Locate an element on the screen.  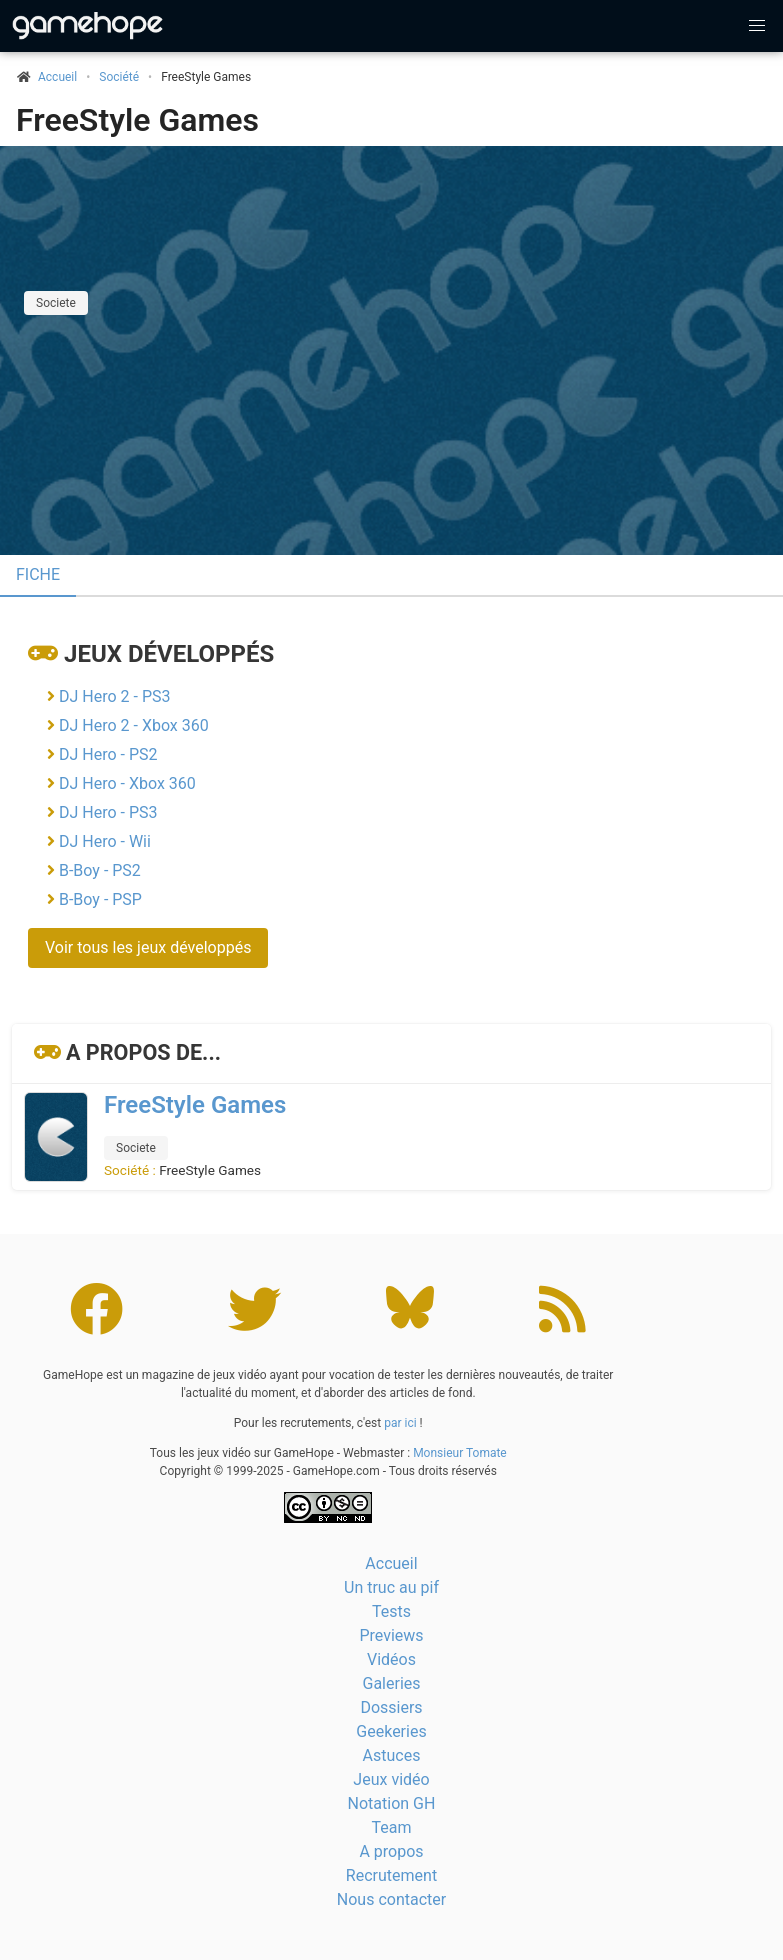
Voir tous les jeux développés is located at coordinates (148, 947).